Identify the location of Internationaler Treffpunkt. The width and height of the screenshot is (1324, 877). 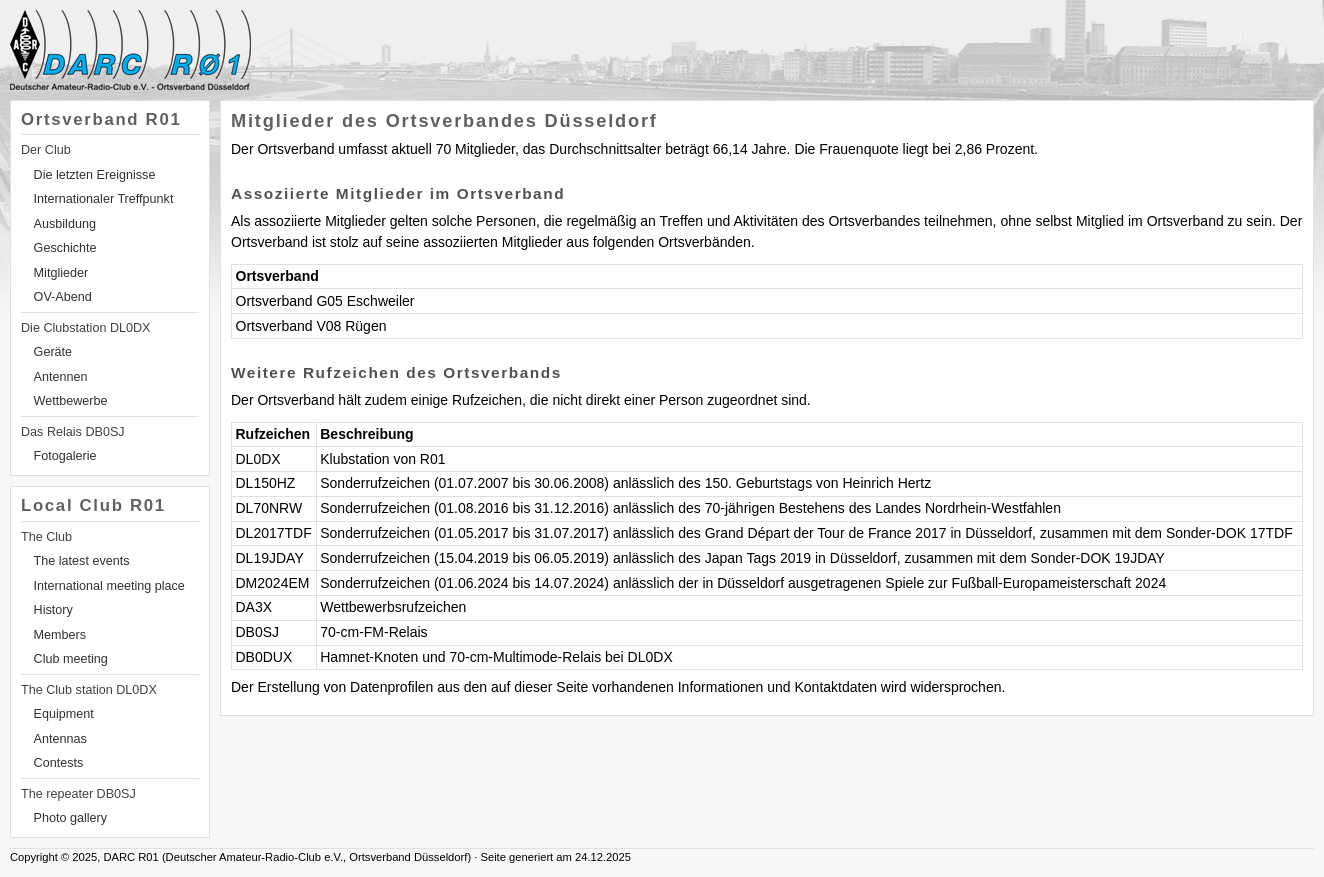
(104, 199).